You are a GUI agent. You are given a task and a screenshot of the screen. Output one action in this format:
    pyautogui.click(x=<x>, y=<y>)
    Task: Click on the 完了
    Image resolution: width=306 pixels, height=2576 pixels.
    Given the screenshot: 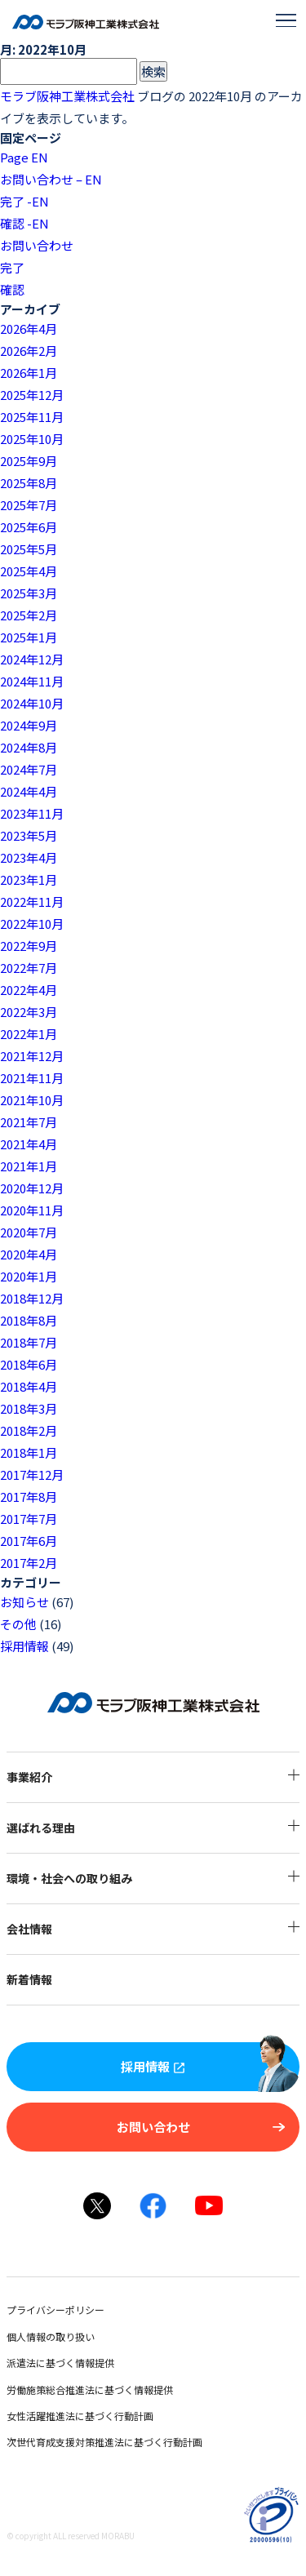 What is the action you would take?
    pyautogui.click(x=12, y=267)
    